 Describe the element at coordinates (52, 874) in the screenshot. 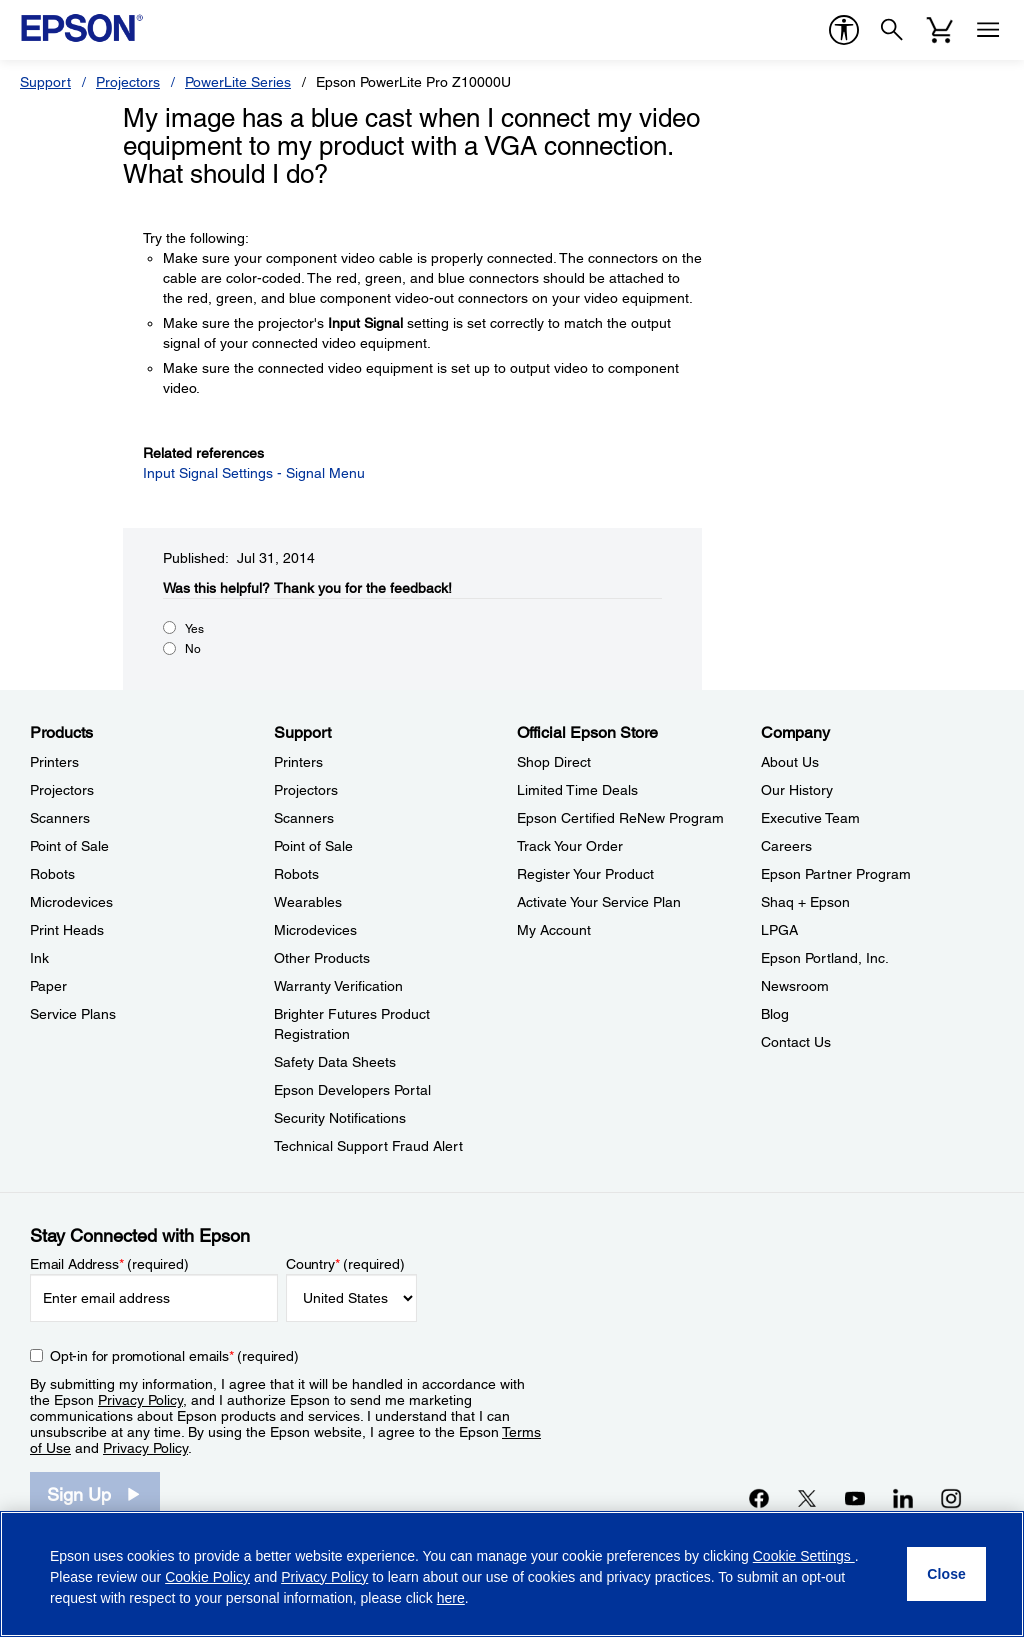

I see `Robots [ProductsRobots]` at that location.